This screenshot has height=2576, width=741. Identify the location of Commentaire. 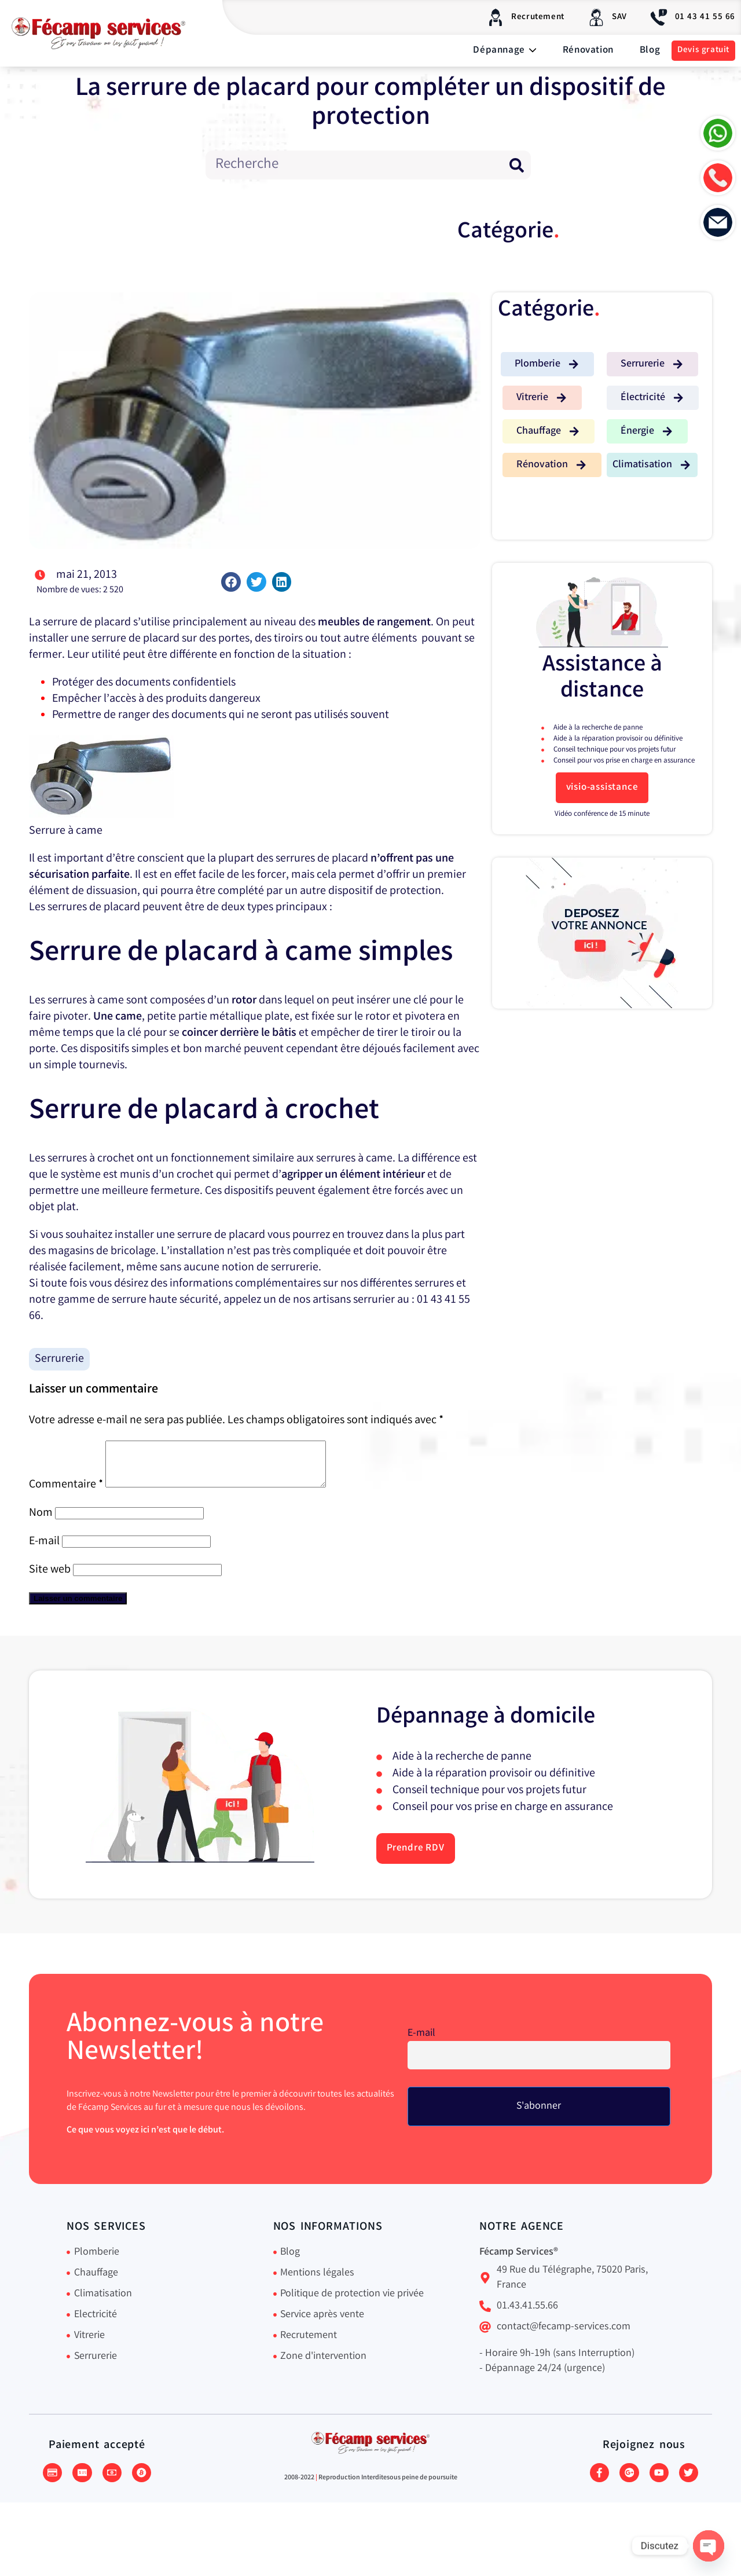
(66, 1493).